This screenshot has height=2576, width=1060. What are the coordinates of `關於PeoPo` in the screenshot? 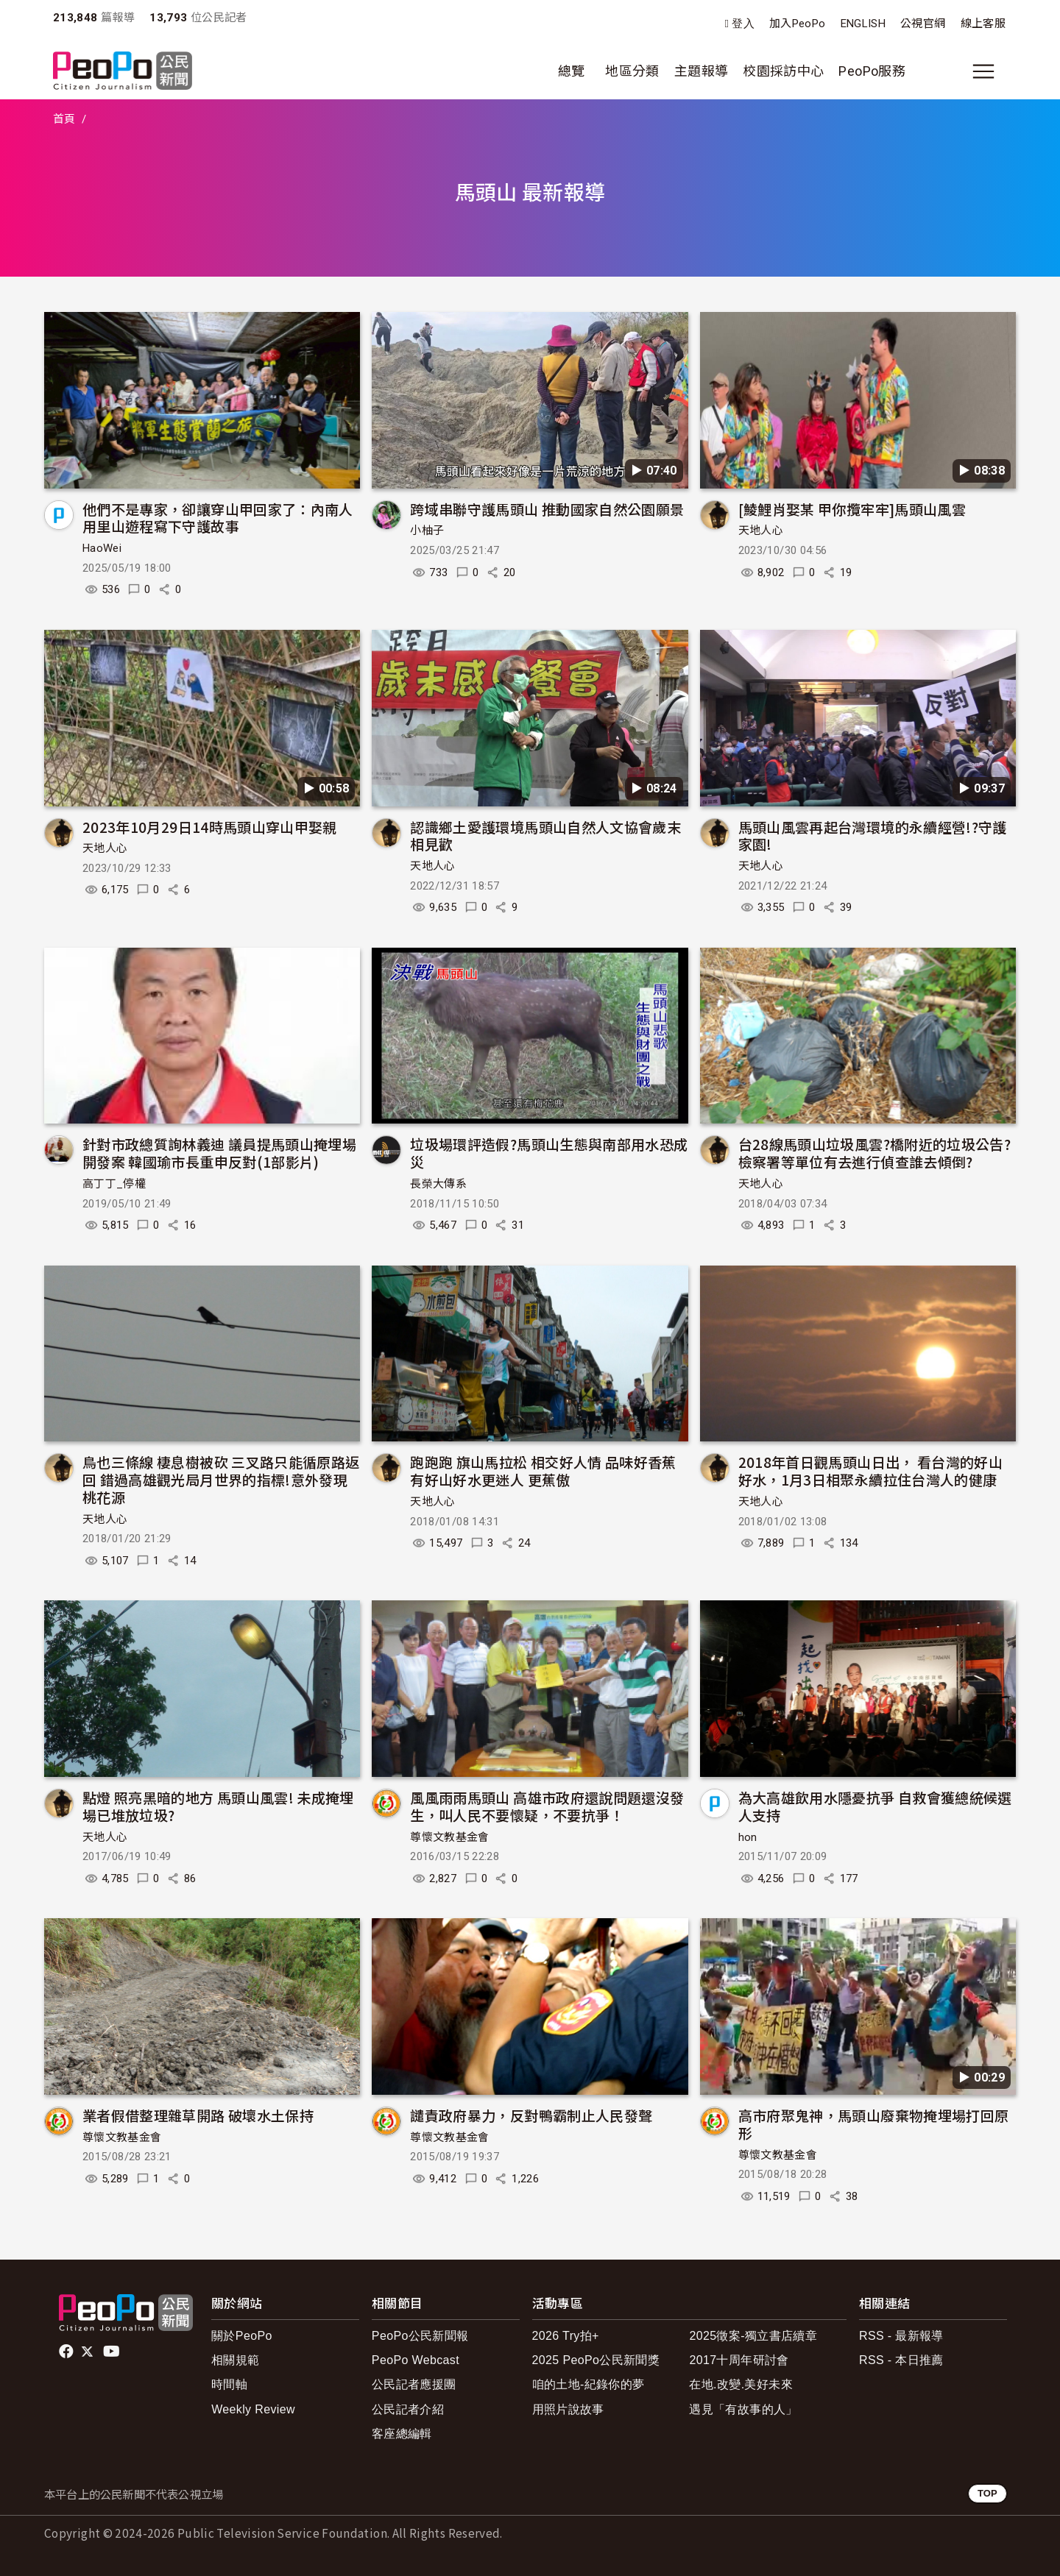 It's located at (241, 2336).